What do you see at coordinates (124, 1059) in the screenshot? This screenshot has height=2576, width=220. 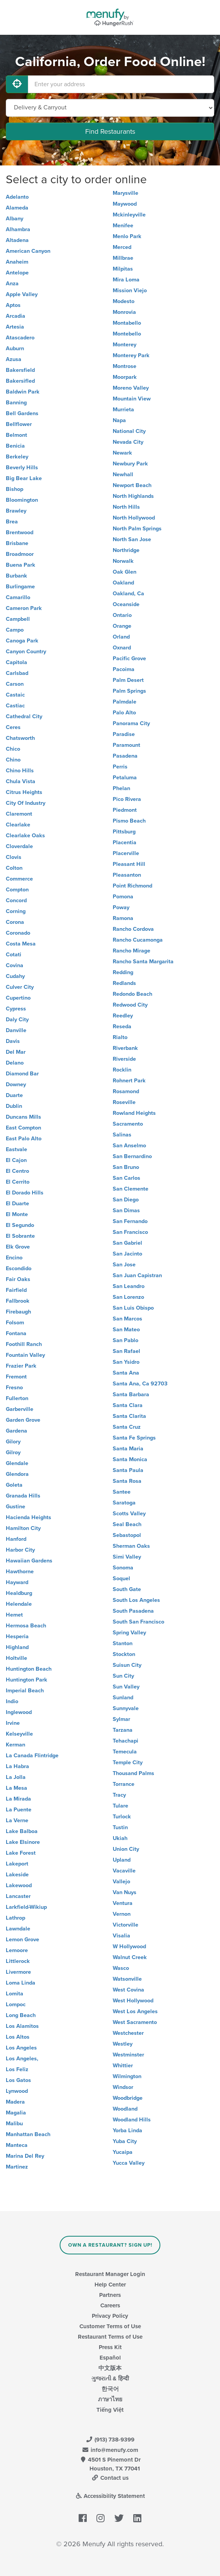 I see `Riverside` at bounding box center [124, 1059].